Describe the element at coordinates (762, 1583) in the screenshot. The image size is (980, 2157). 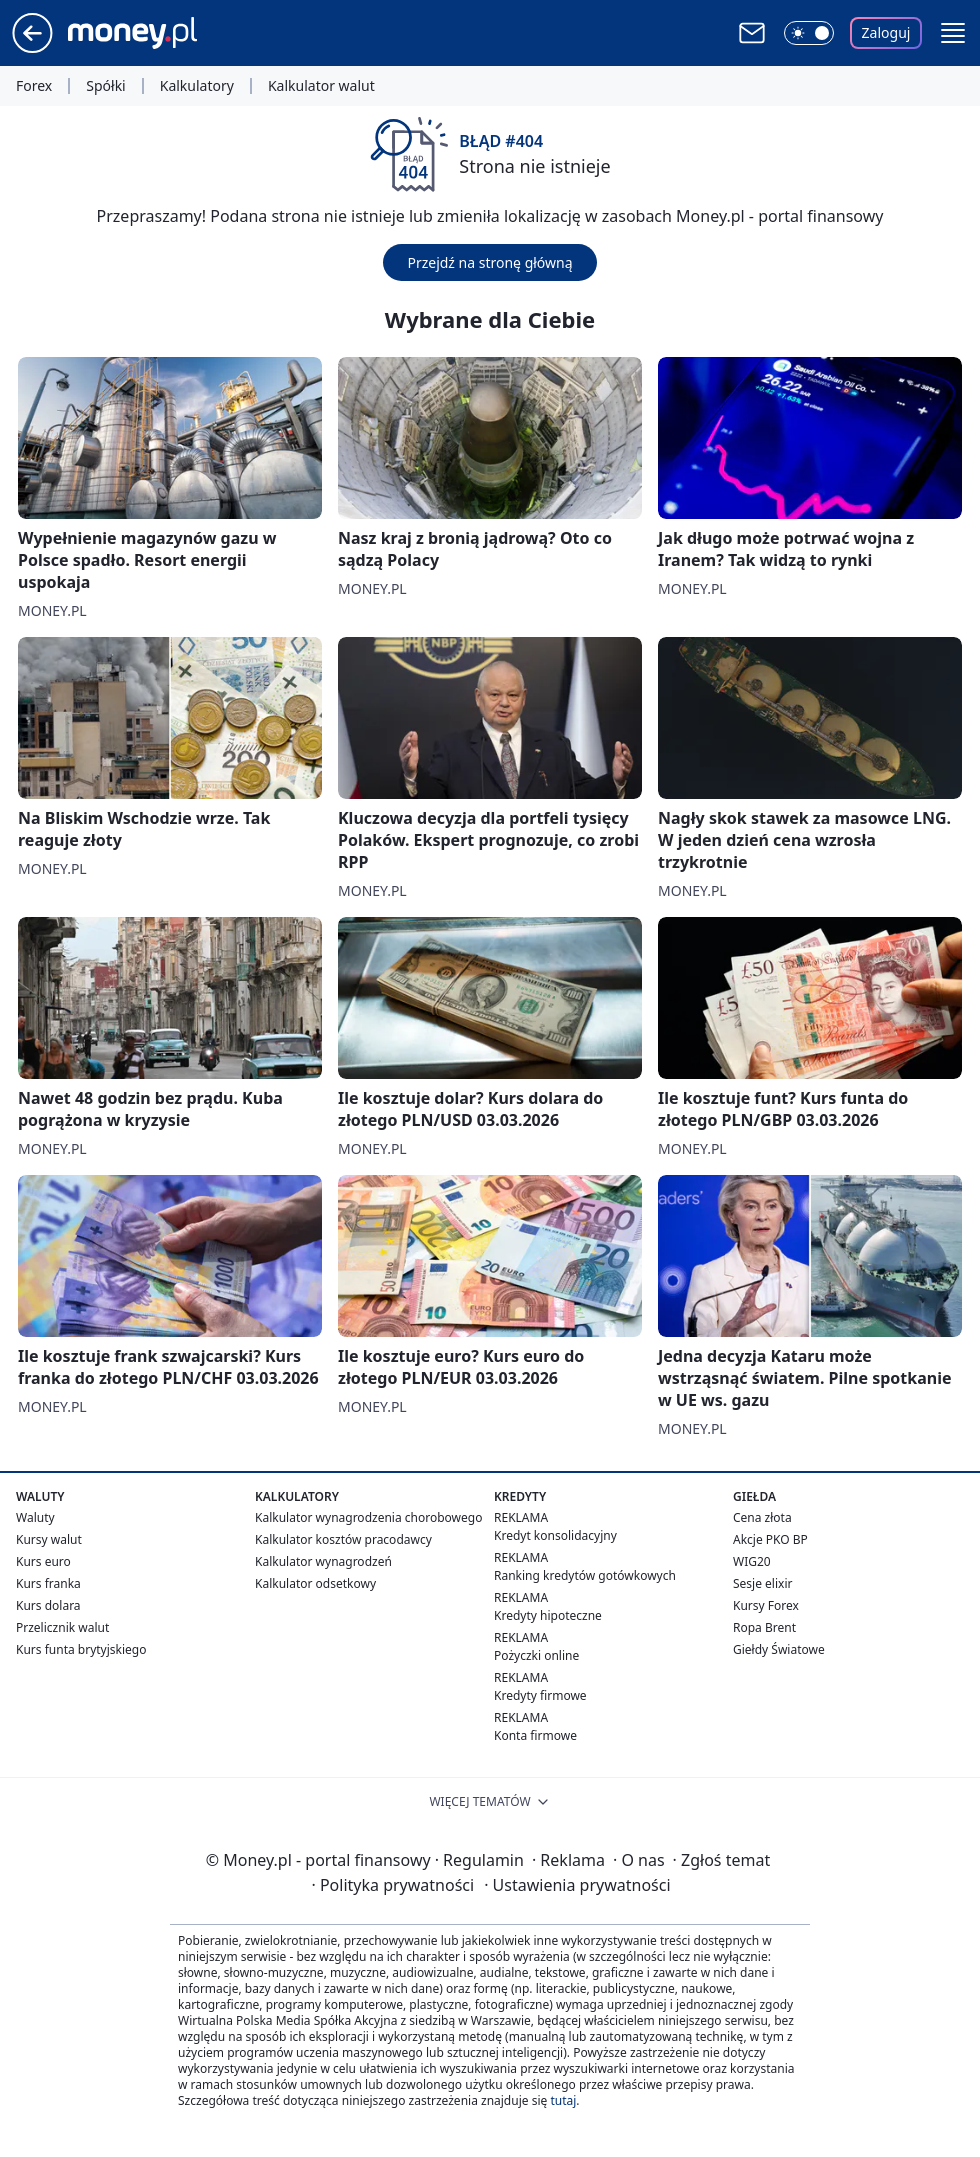
I see `Sesje elixir` at that location.